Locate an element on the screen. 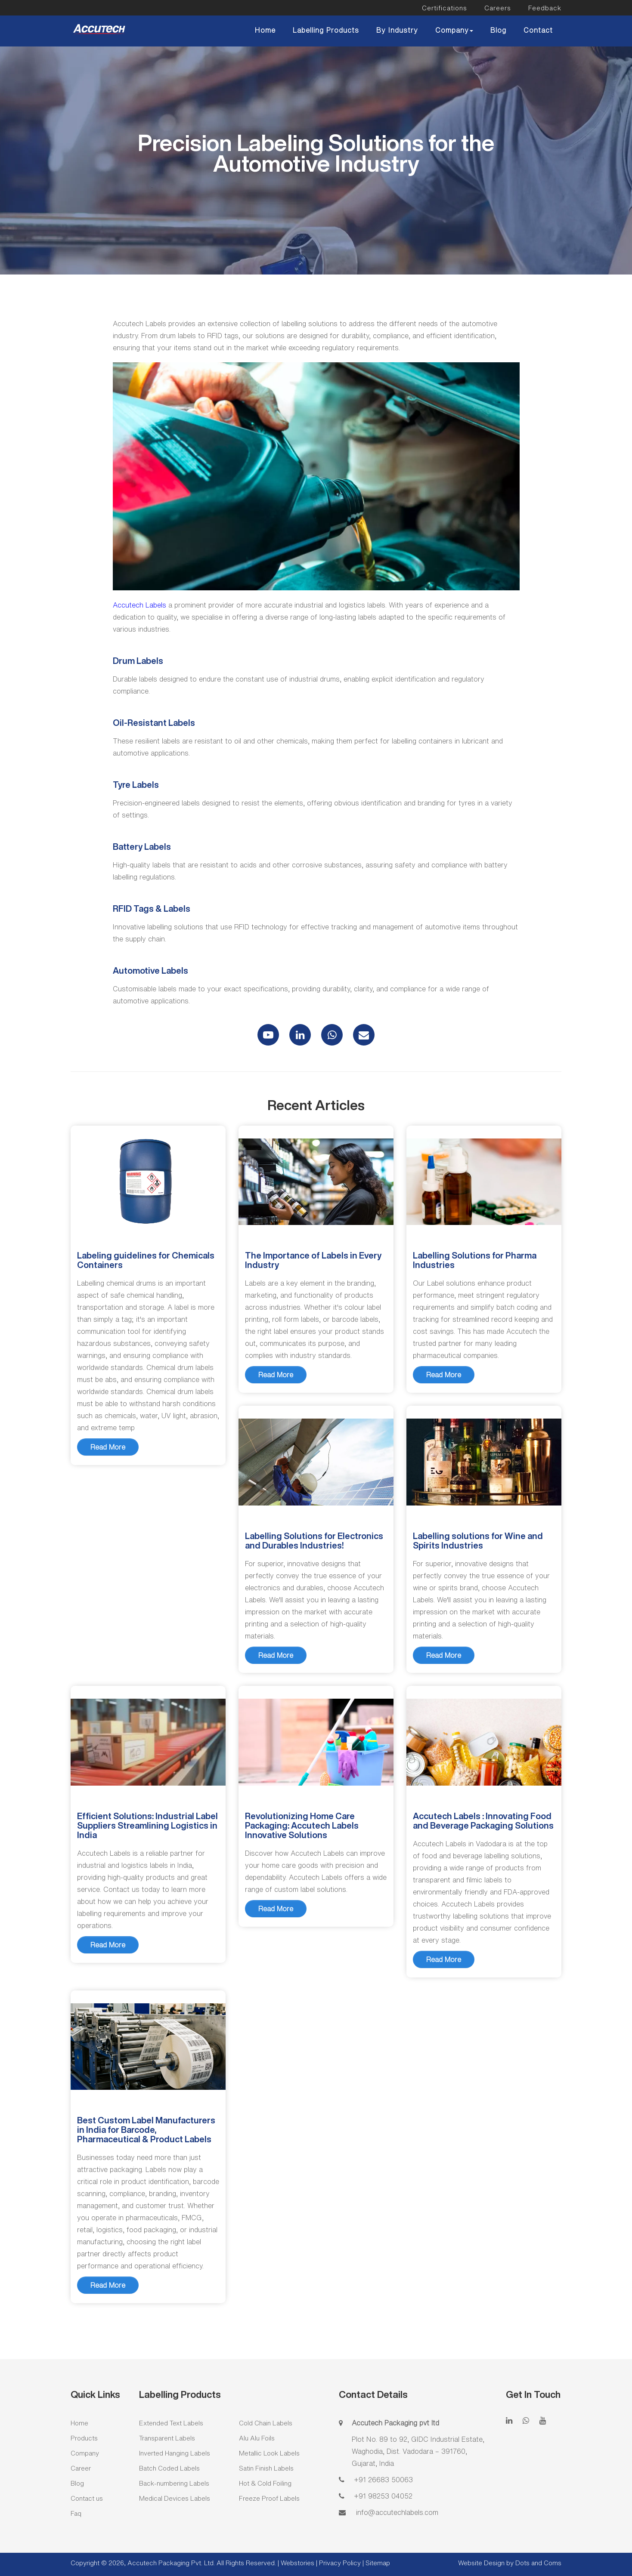 This screenshot has height=2576, width=632. Metallic Look Labels is located at coordinates (269, 2453).